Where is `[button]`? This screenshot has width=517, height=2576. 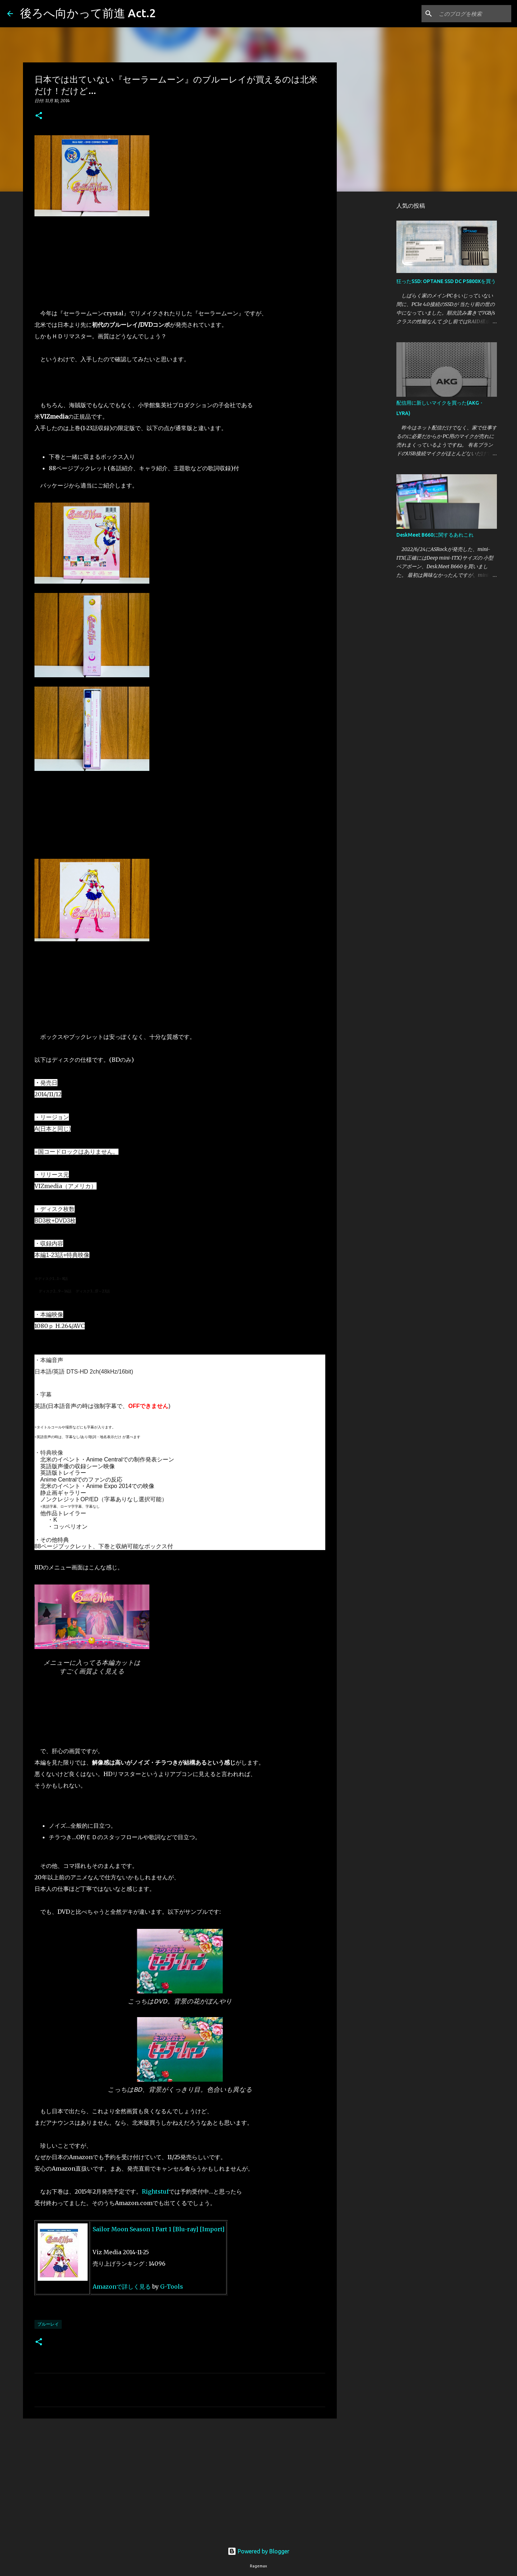 [button] is located at coordinates (38, 116).